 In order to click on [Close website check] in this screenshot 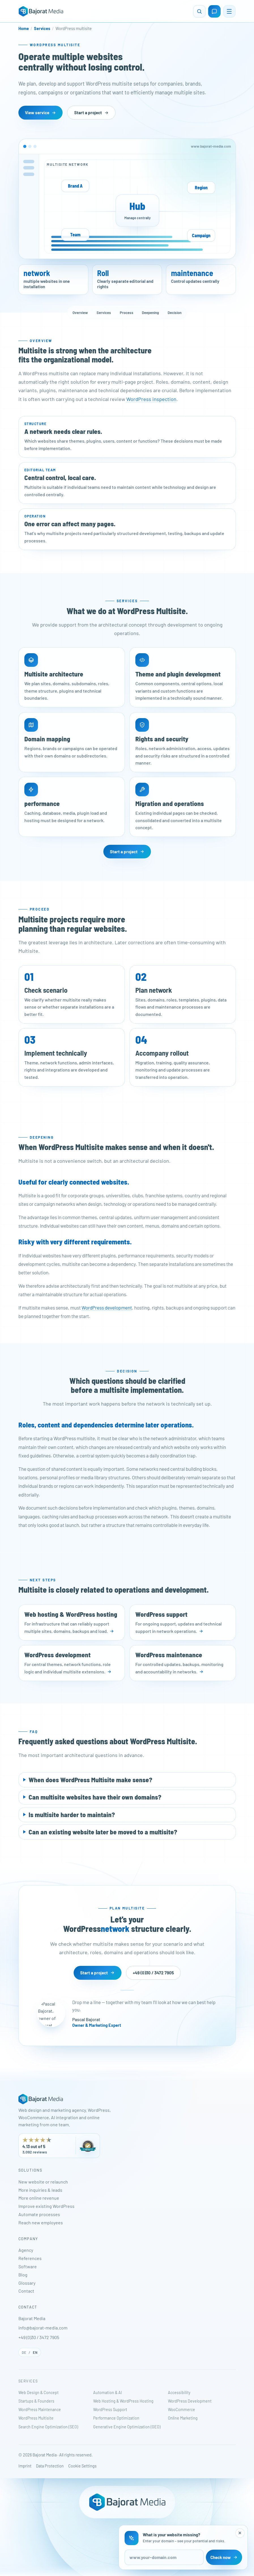, I will do `click(240, 2533)`.